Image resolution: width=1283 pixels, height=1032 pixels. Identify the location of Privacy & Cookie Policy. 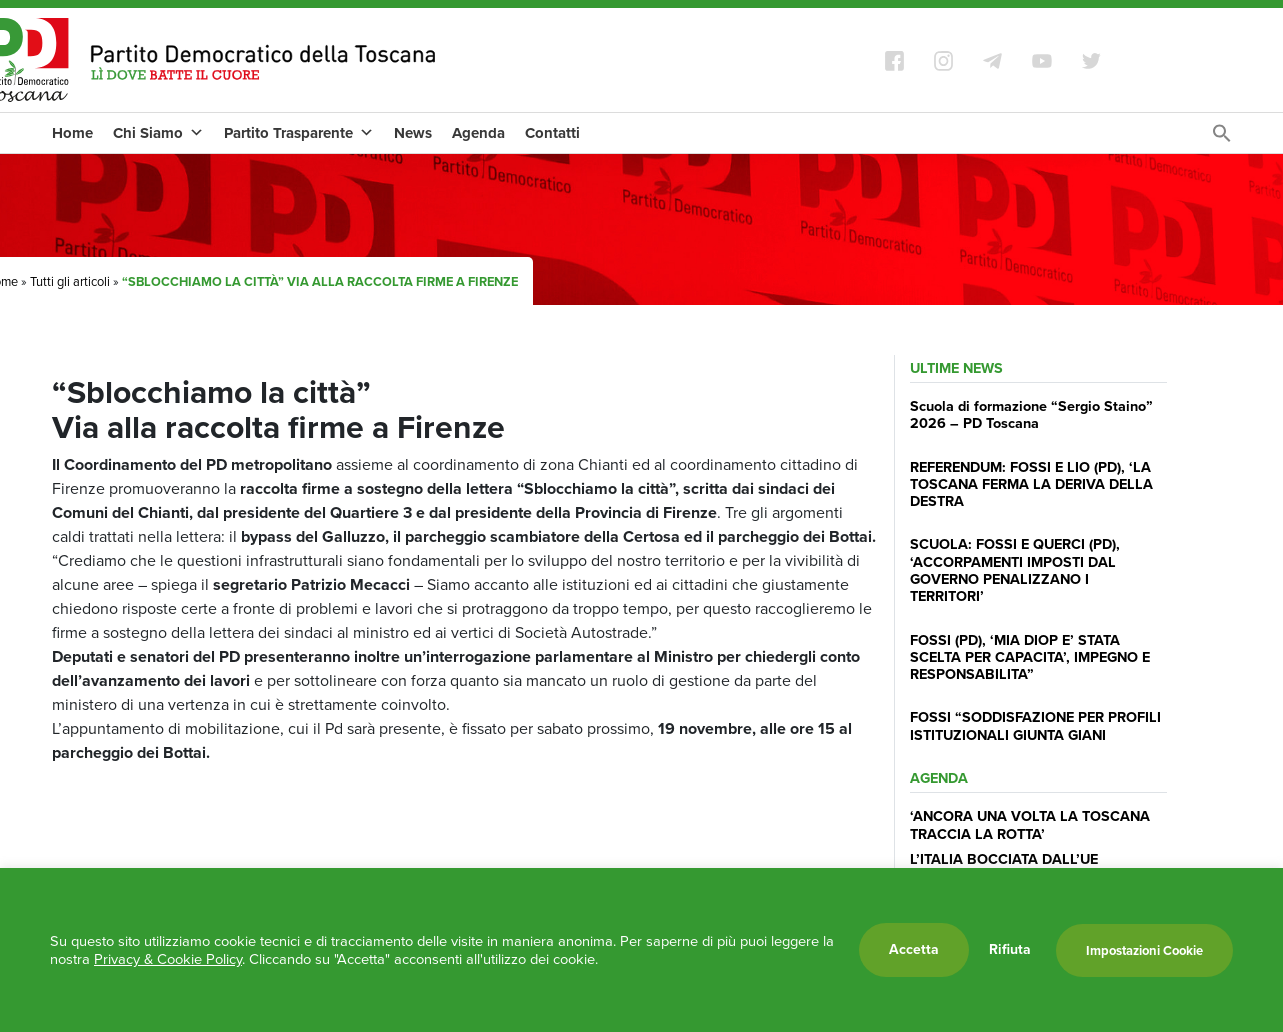
(168, 959).